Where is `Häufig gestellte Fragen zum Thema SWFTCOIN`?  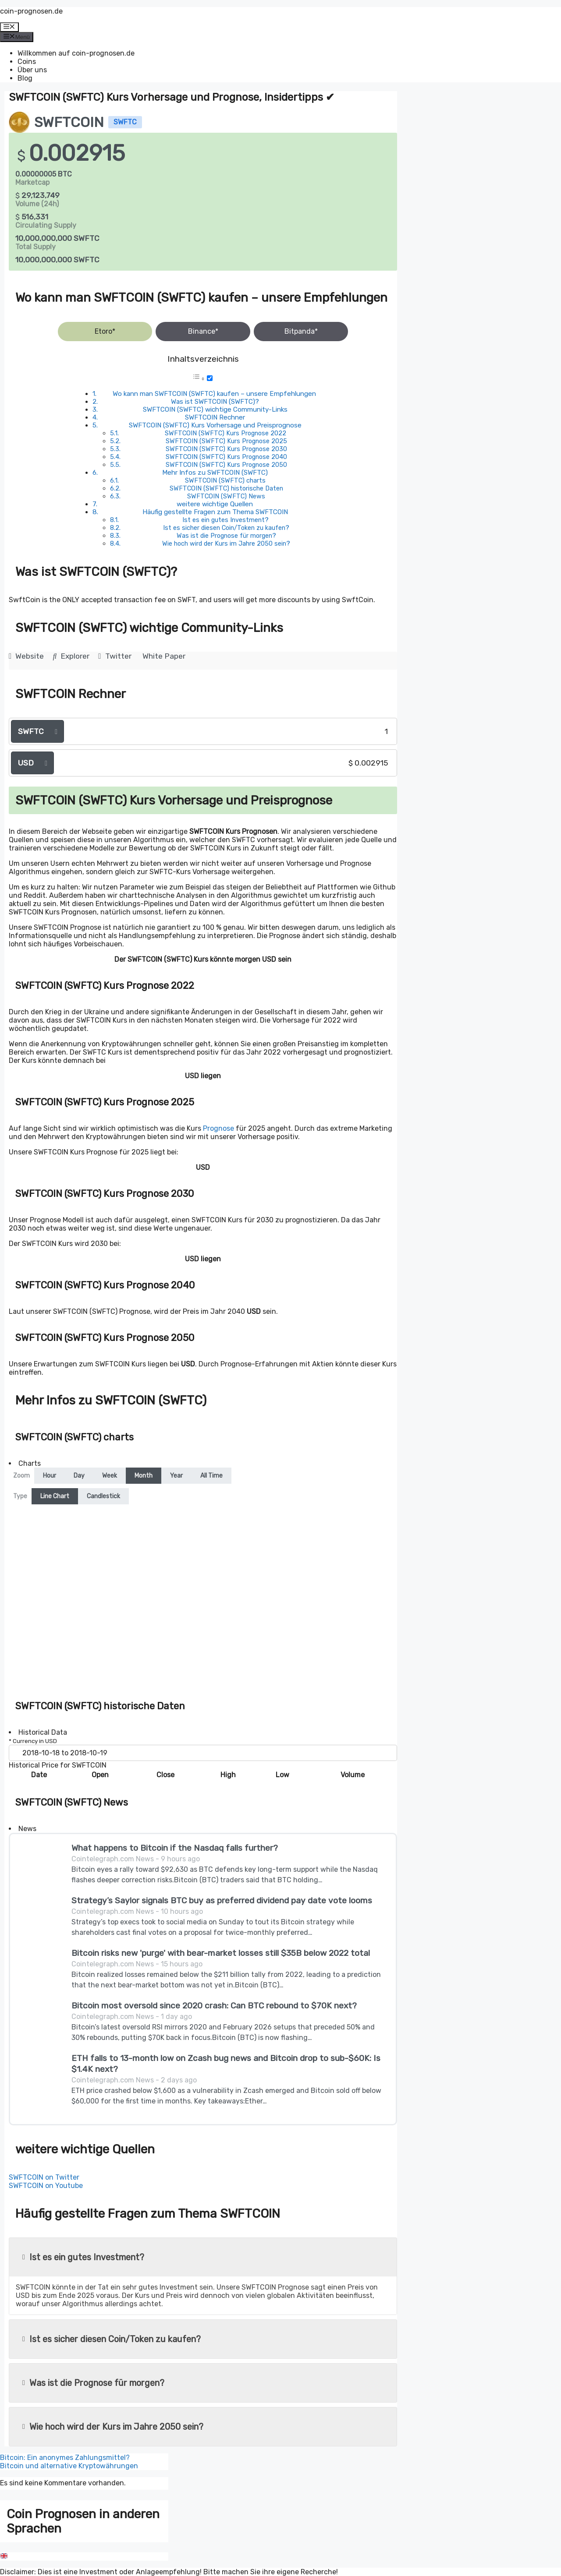 Häufig gestellte Fragen zum Thema SWFTCOIN is located at coordinates (215, 512).